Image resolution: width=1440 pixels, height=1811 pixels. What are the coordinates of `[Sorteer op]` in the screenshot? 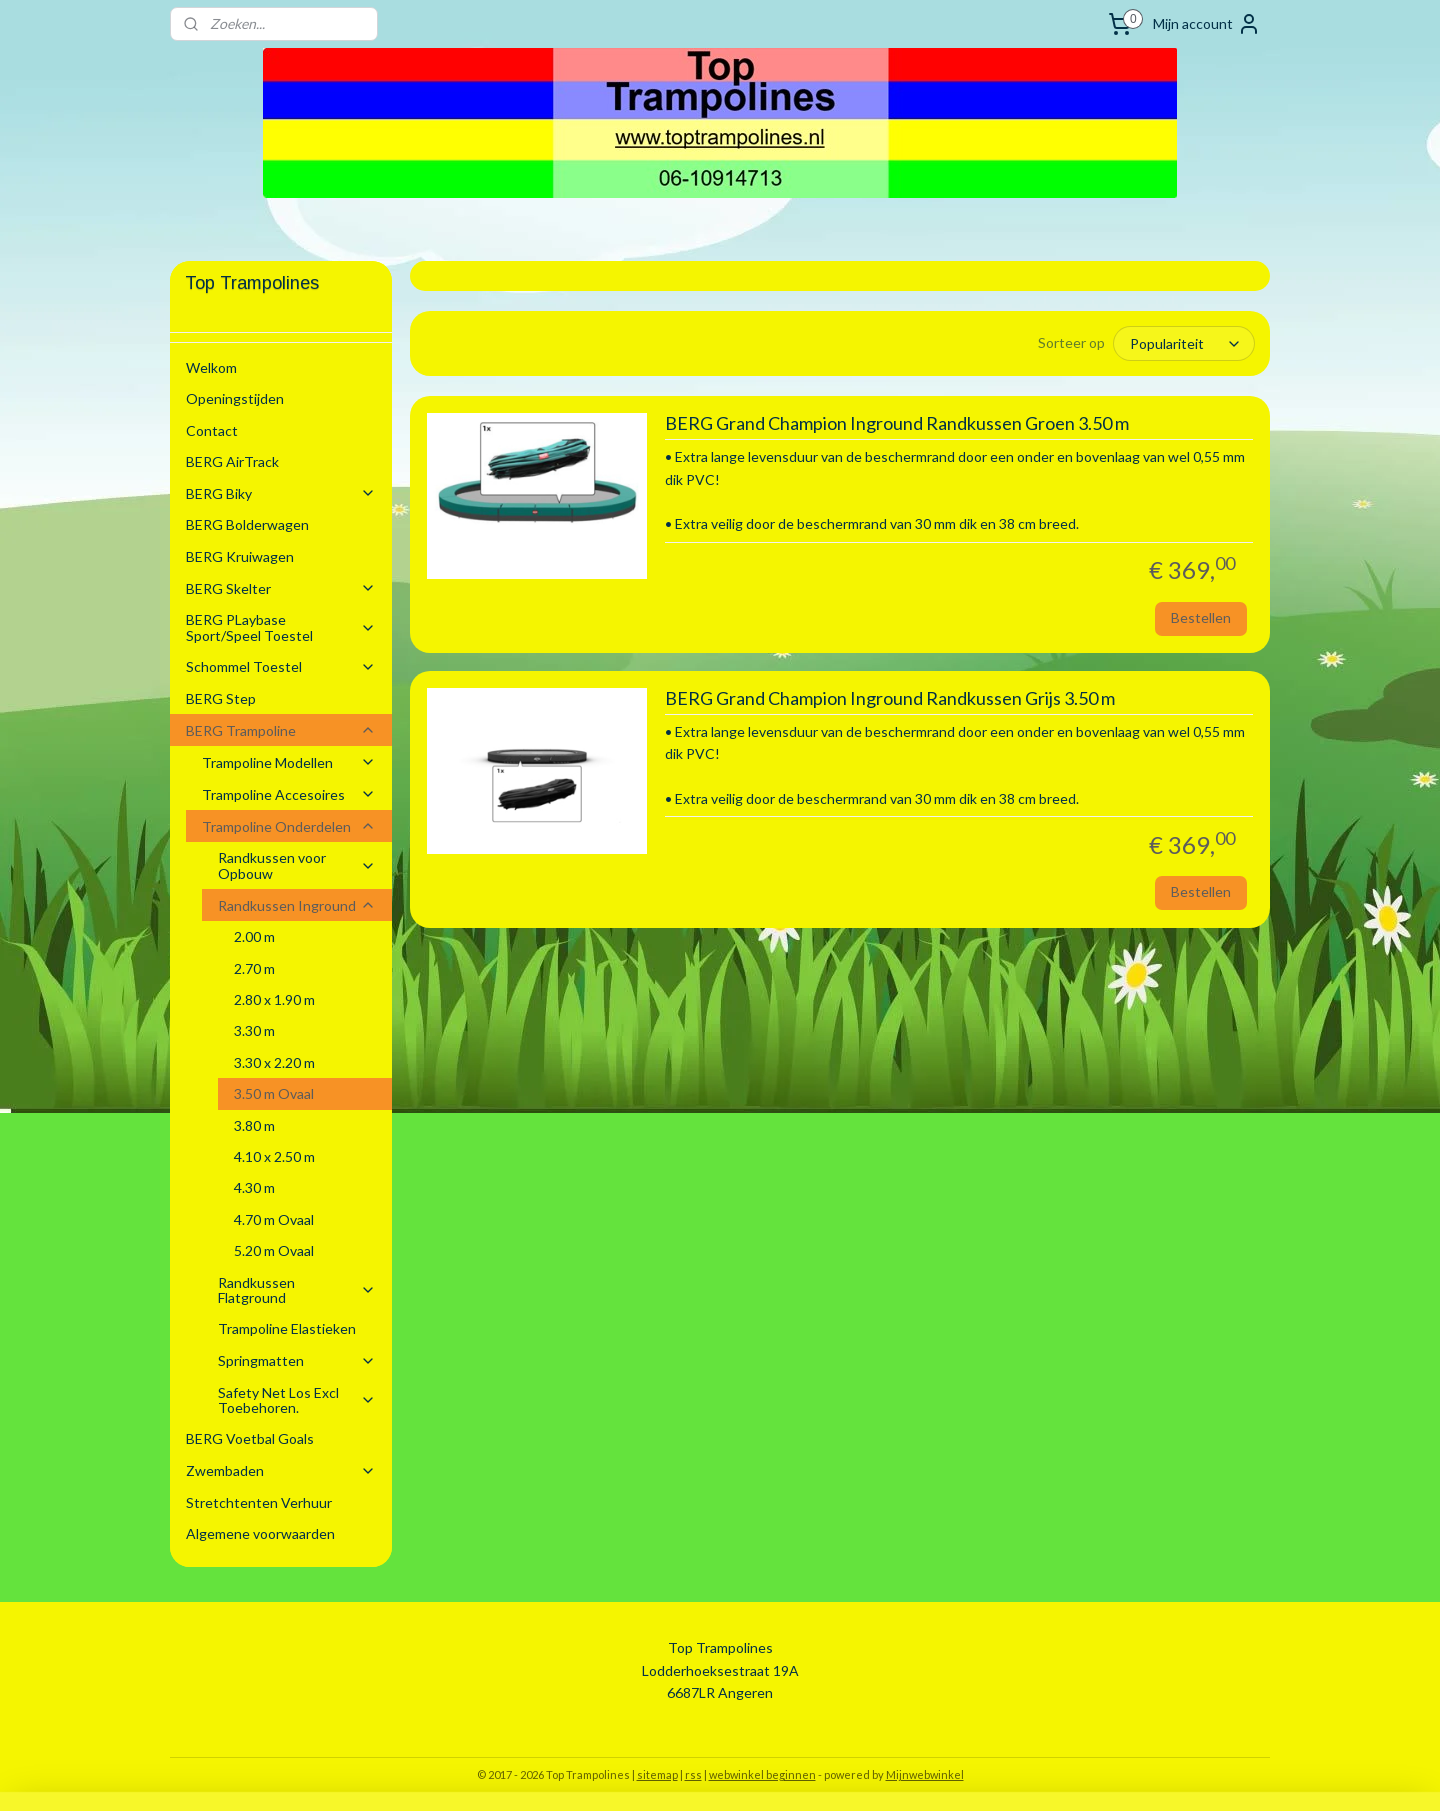 It's located at (1184, 343).